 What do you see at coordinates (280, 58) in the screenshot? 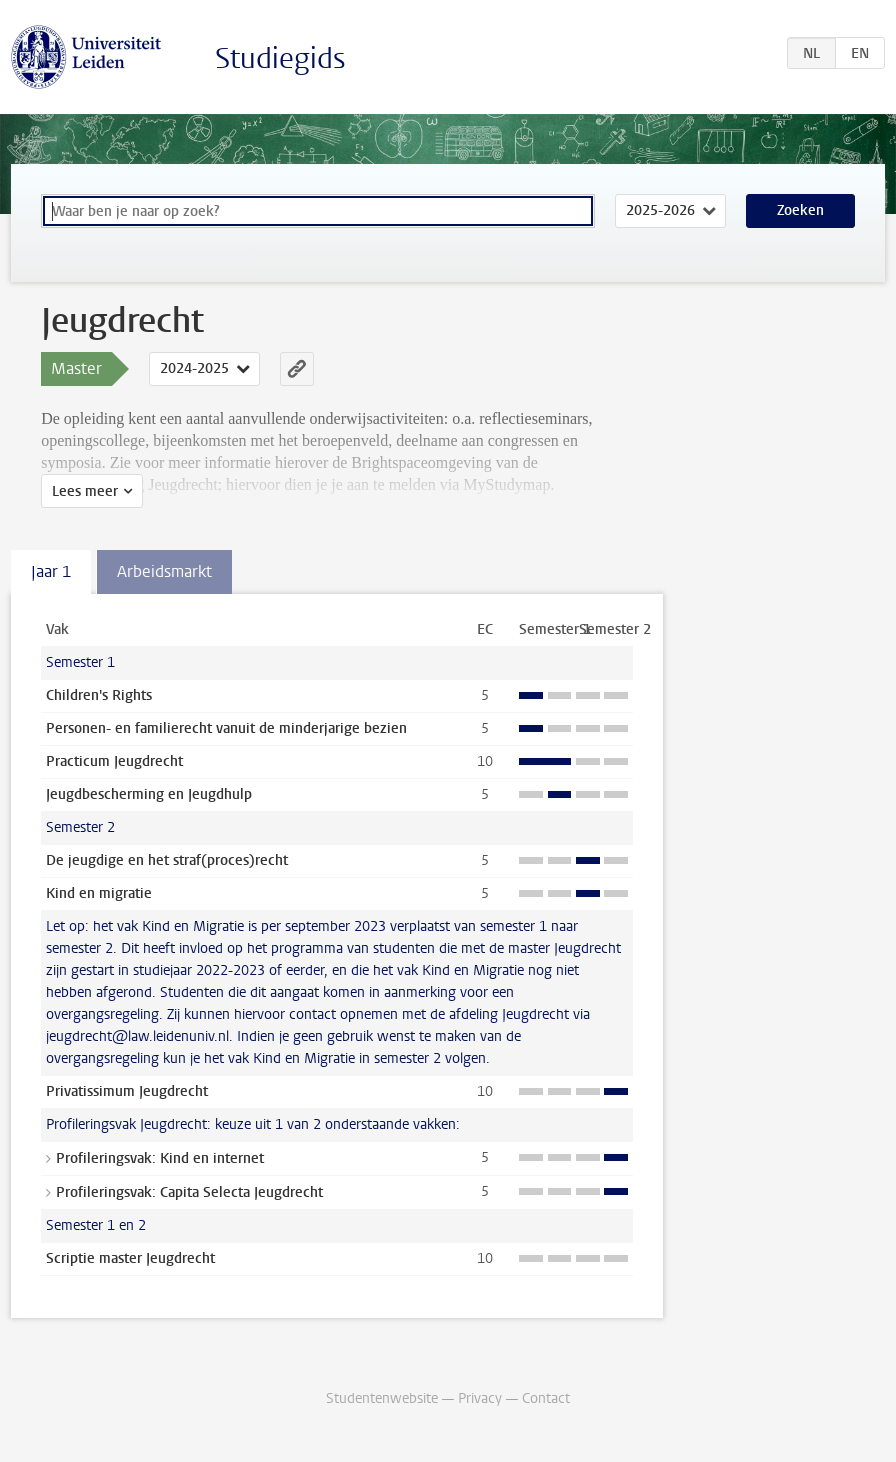
I see `Studiegids` at bounding box center [280, 58].